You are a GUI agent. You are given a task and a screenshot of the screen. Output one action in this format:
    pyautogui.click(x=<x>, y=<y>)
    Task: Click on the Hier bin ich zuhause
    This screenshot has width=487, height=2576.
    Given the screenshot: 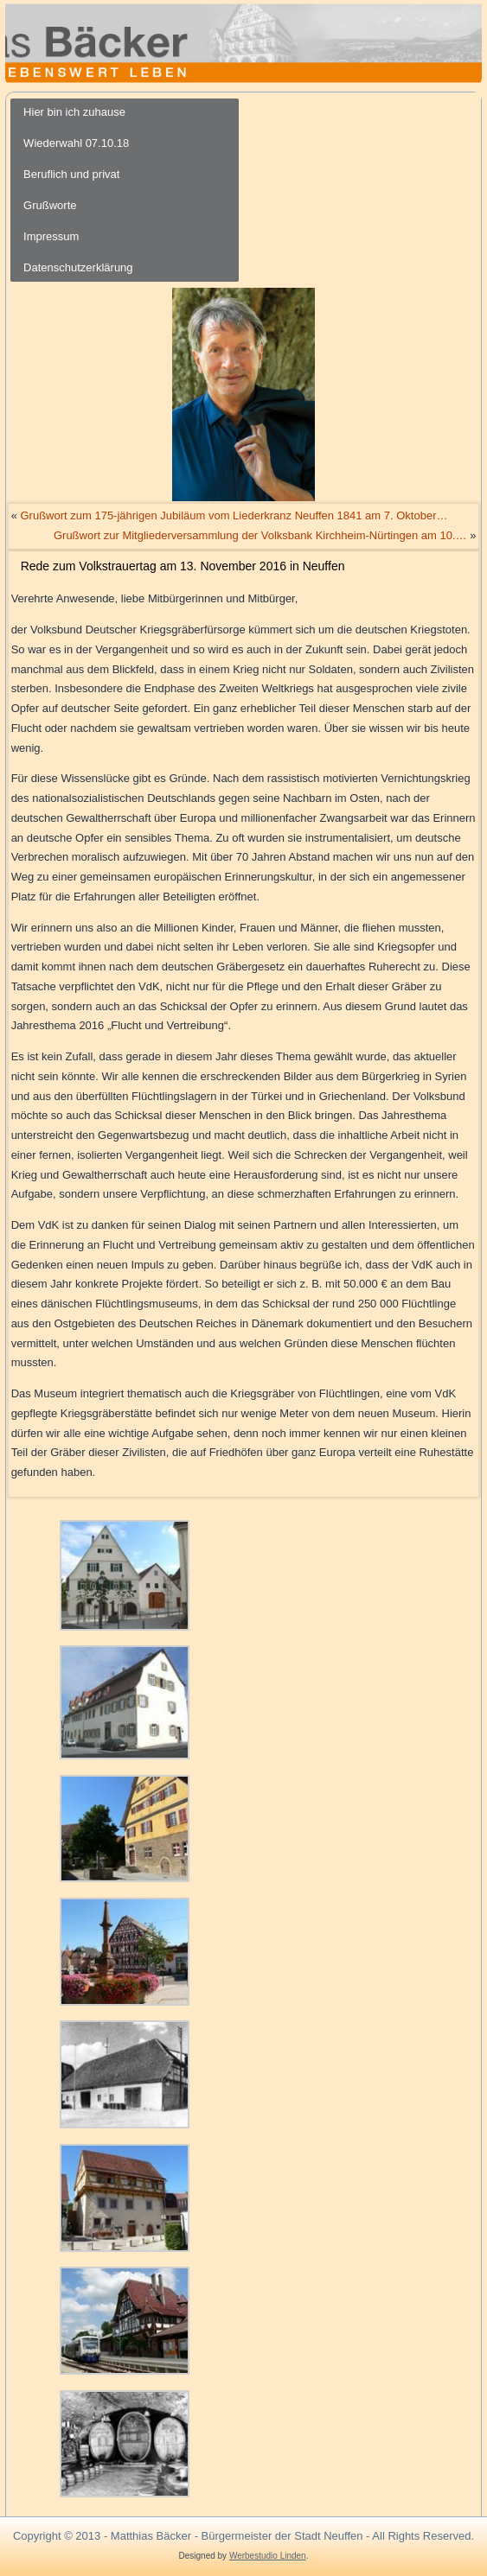 What is the action you would take?
    pyautogui.click(x=74, y=111)
    